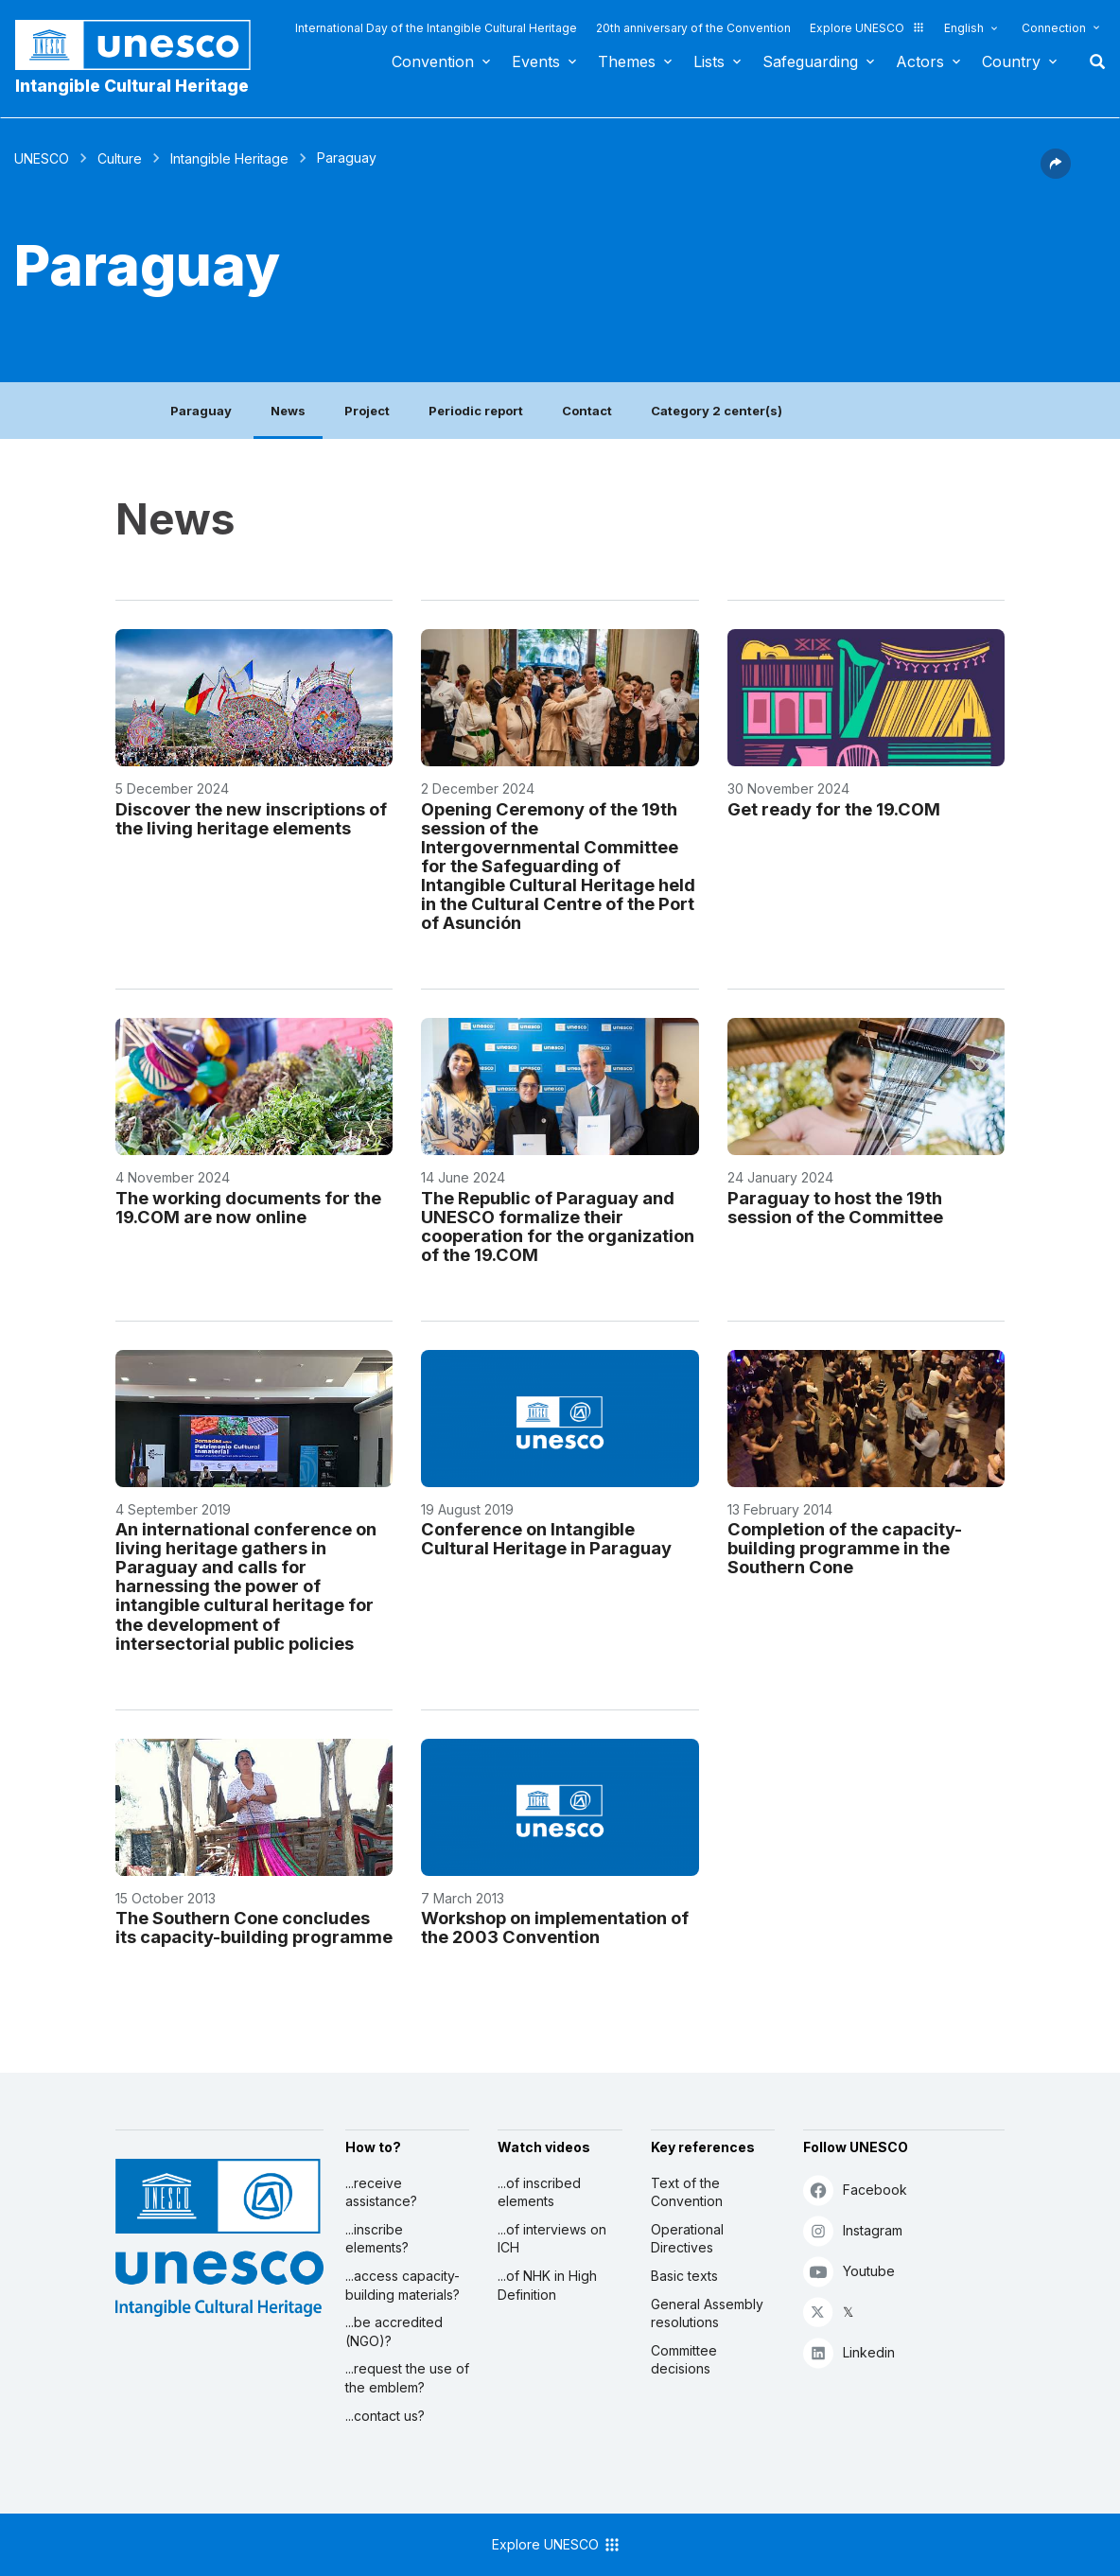 The width and height of the screenshot is (1120, 2576). I want to click on Paraguay, so click(201, 410).